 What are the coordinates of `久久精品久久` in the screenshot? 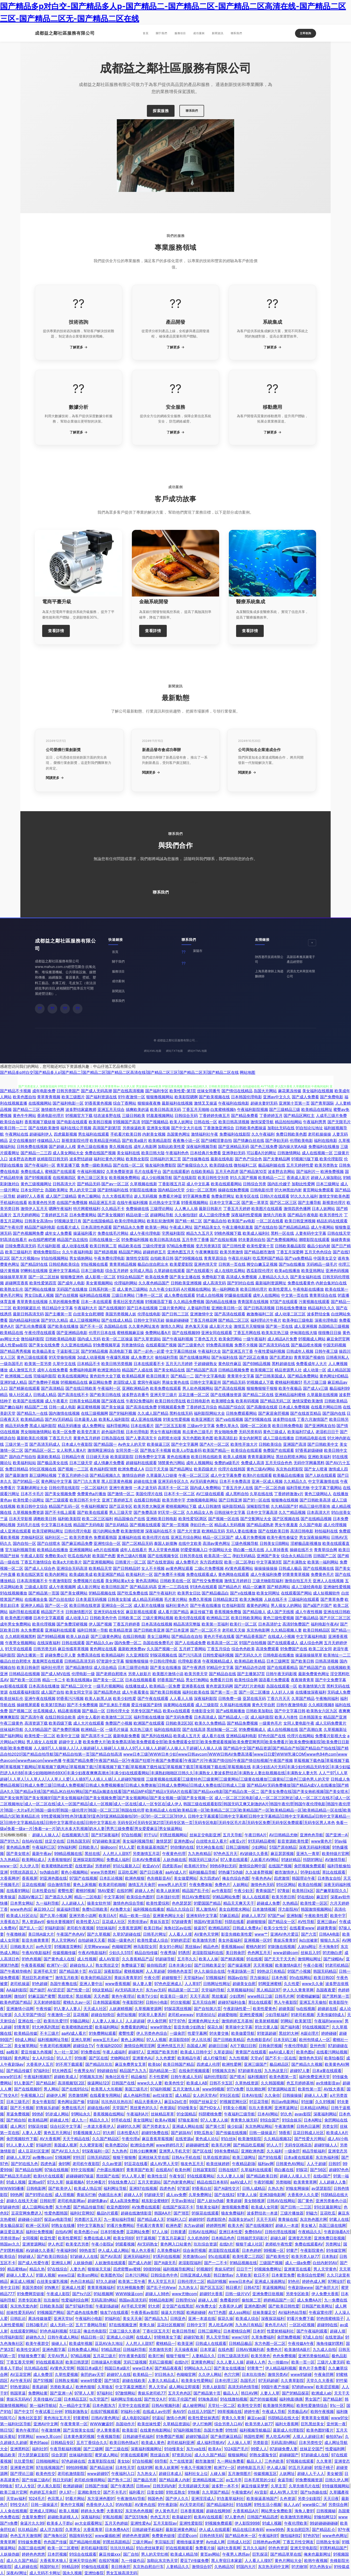 It's located at (295, 1481).